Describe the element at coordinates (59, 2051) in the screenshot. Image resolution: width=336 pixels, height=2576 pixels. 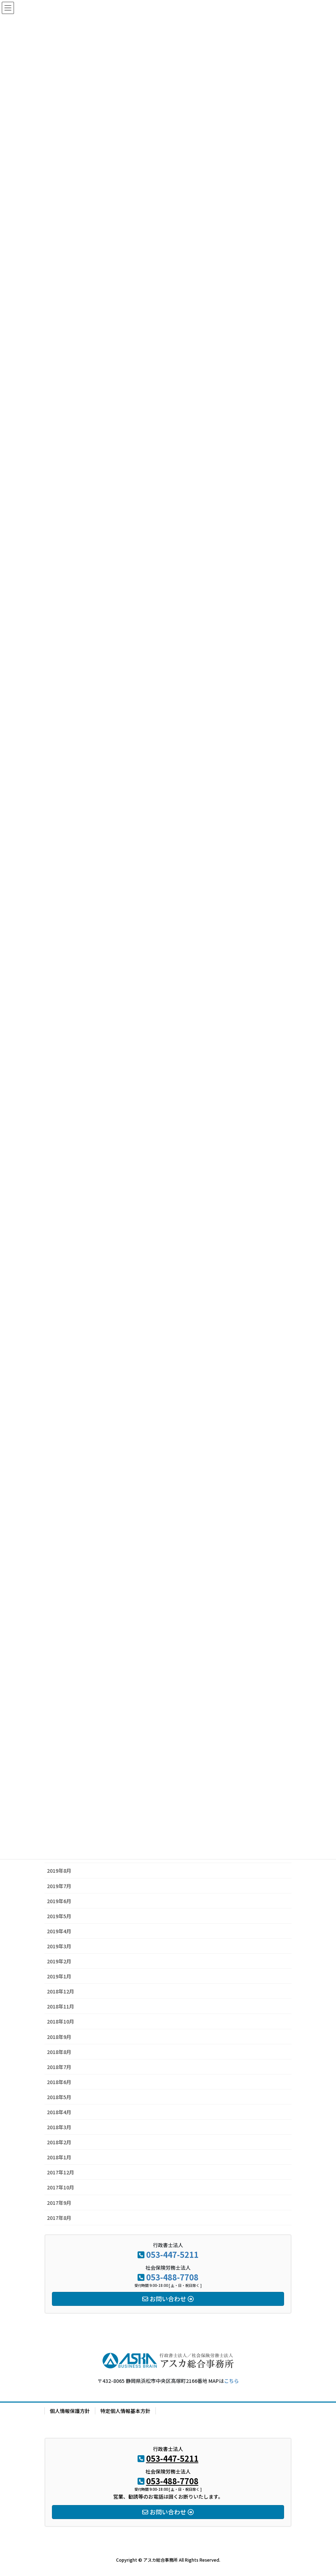
I see `2018年8月` at that location.